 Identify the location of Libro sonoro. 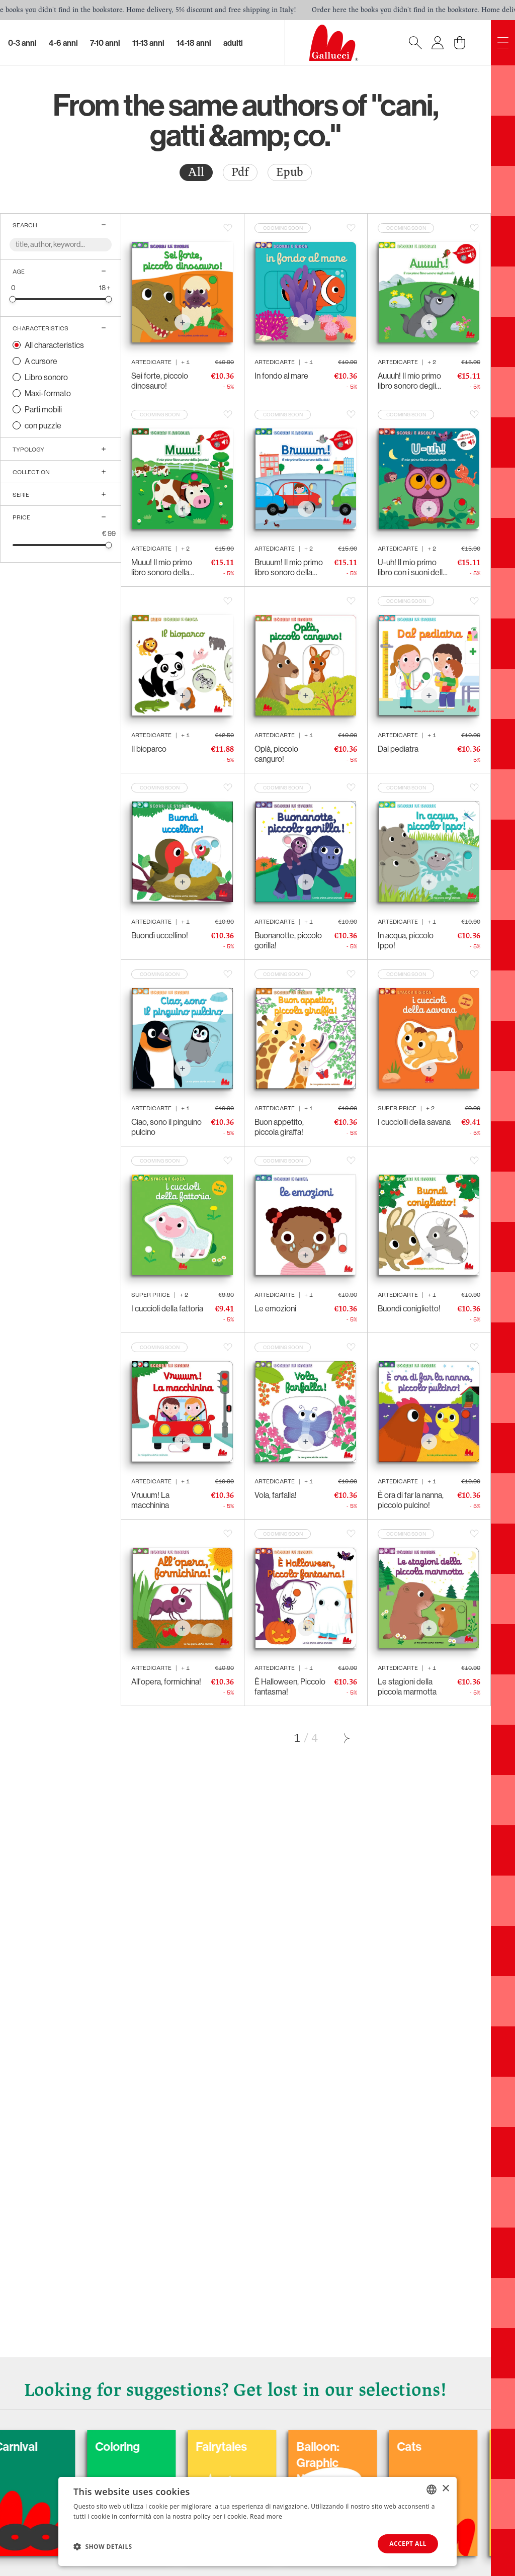
(46, 377).